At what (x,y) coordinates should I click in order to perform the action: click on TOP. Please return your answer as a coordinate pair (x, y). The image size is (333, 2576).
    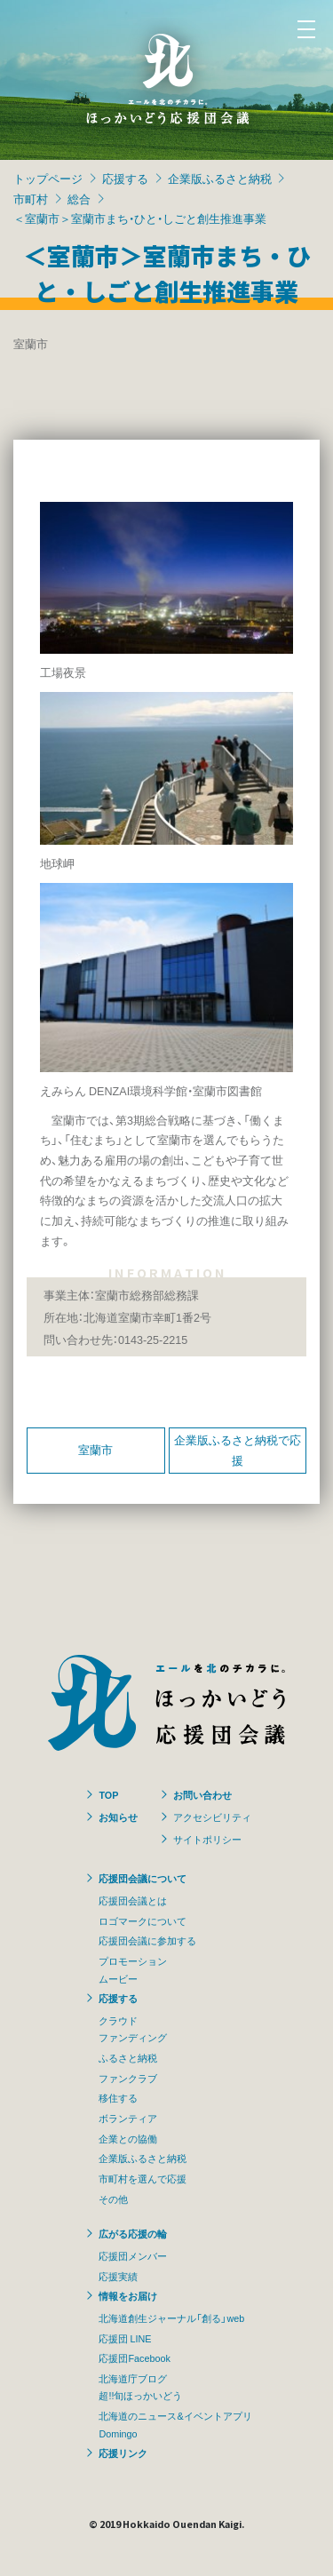
    Looking at the image, I should click on (108, 1794).